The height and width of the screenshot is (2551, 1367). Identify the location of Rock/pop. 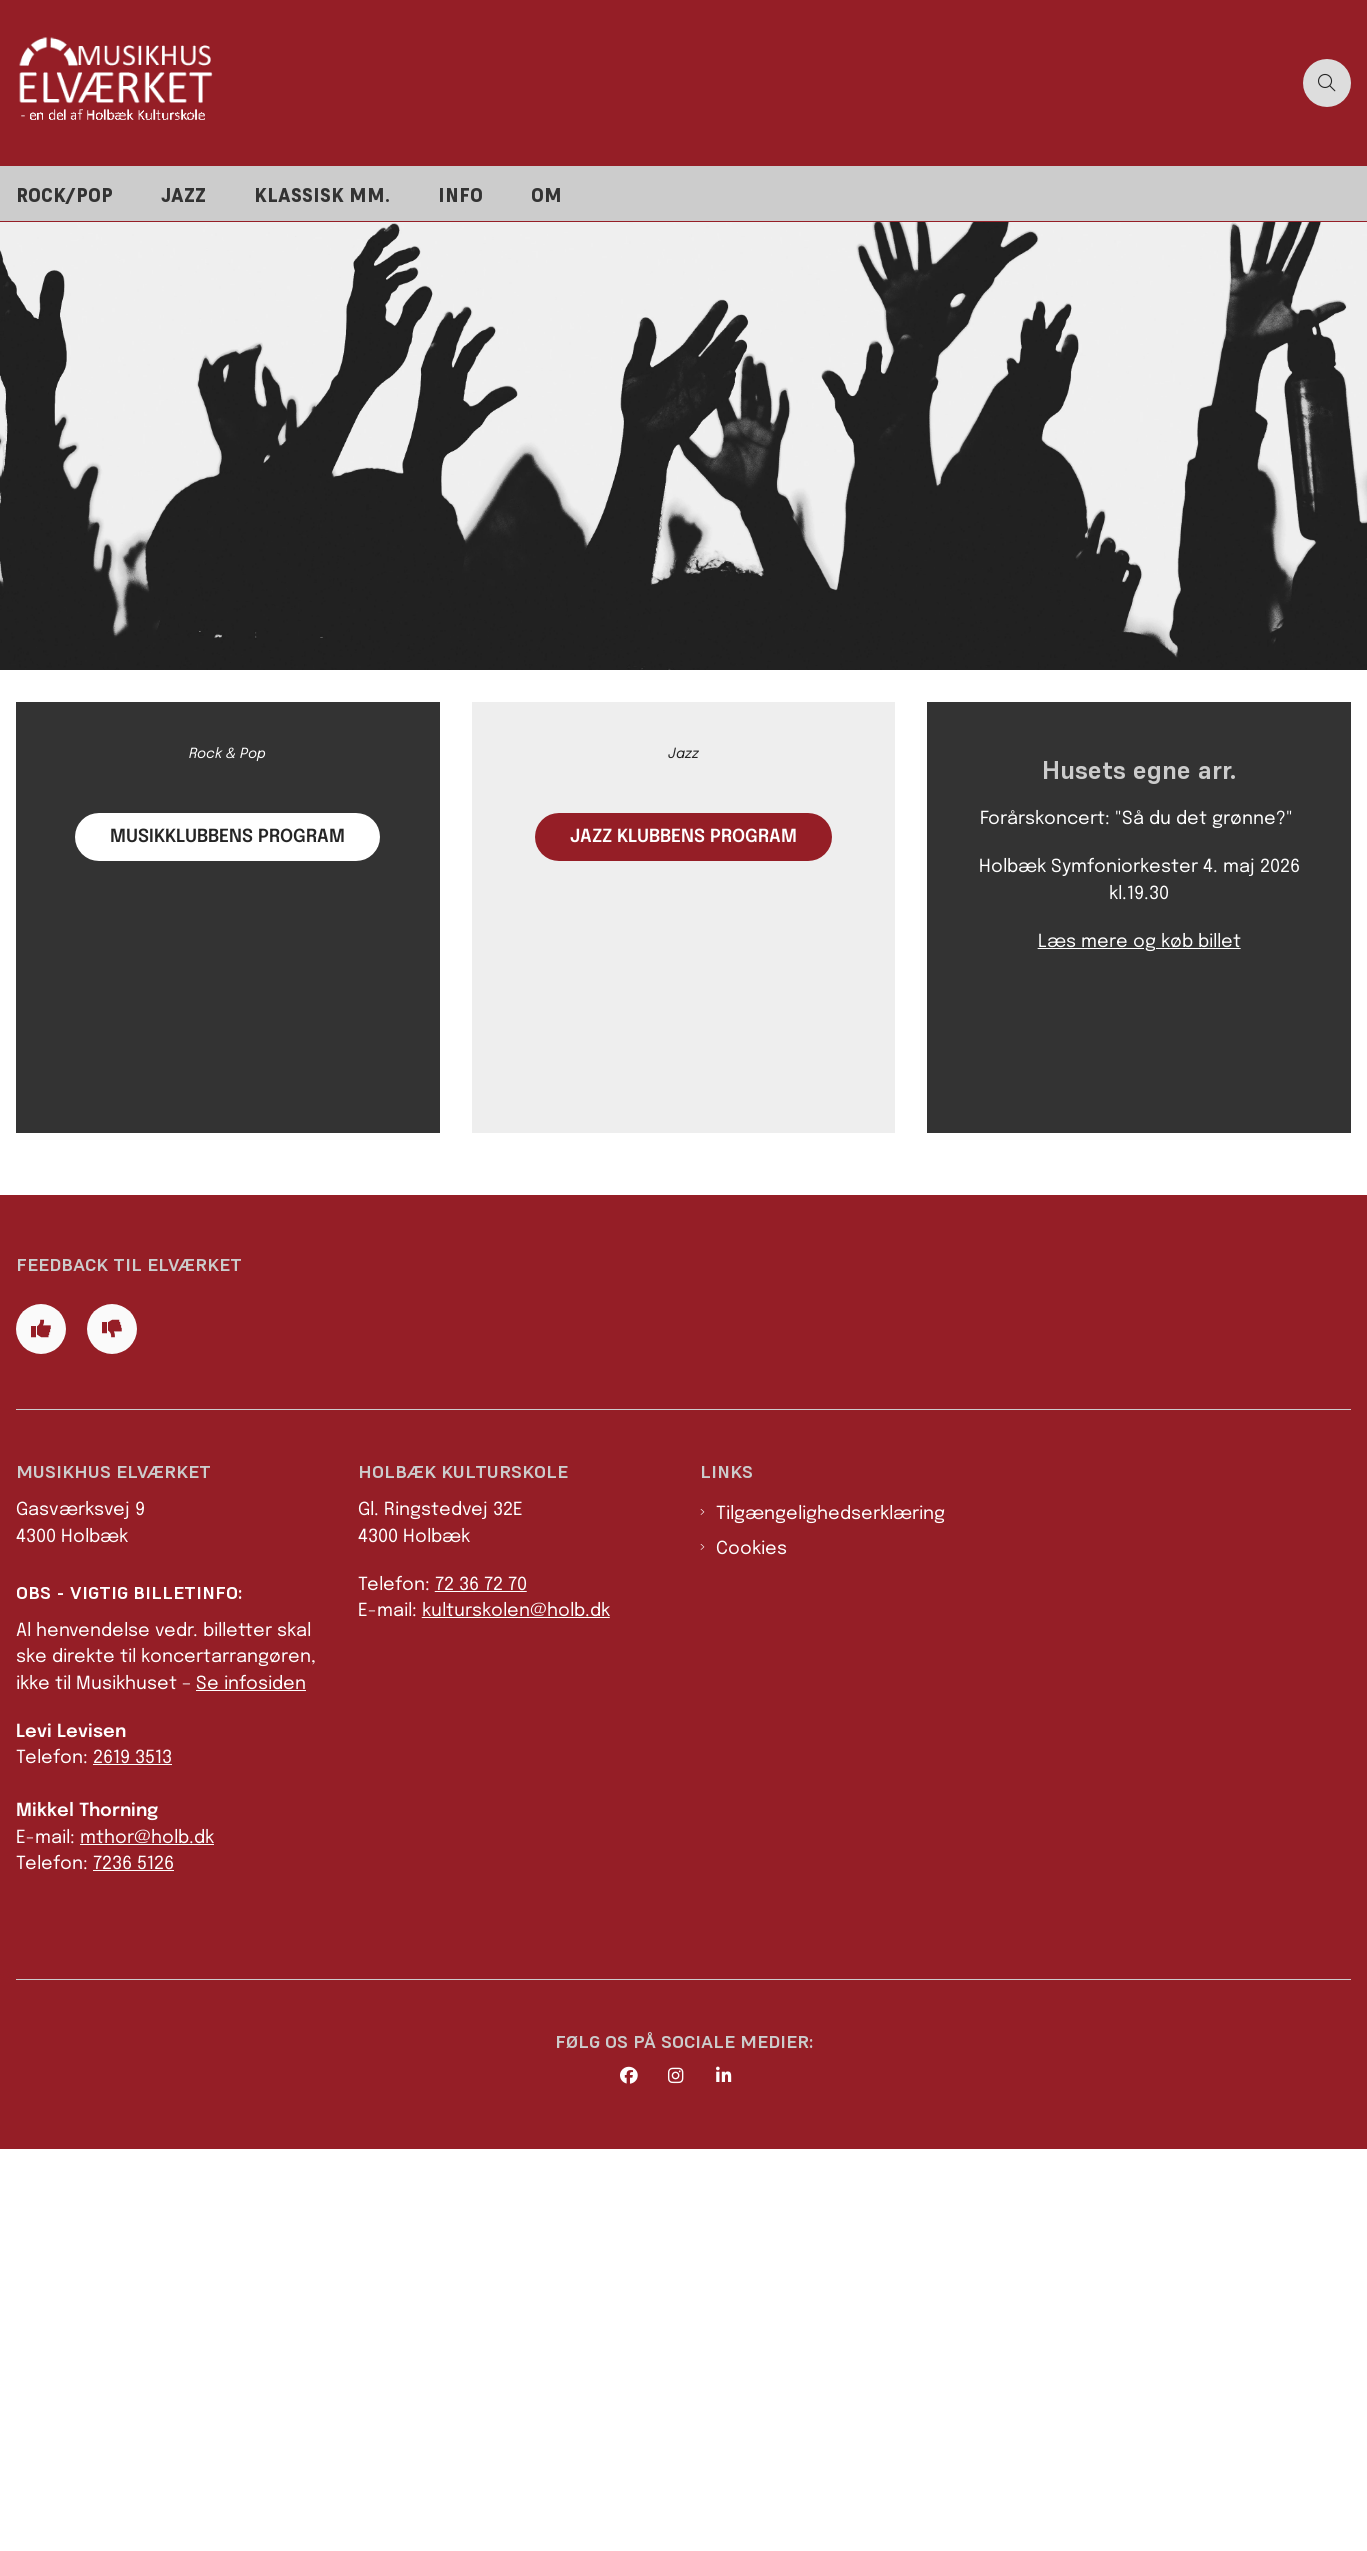
(64, 195).